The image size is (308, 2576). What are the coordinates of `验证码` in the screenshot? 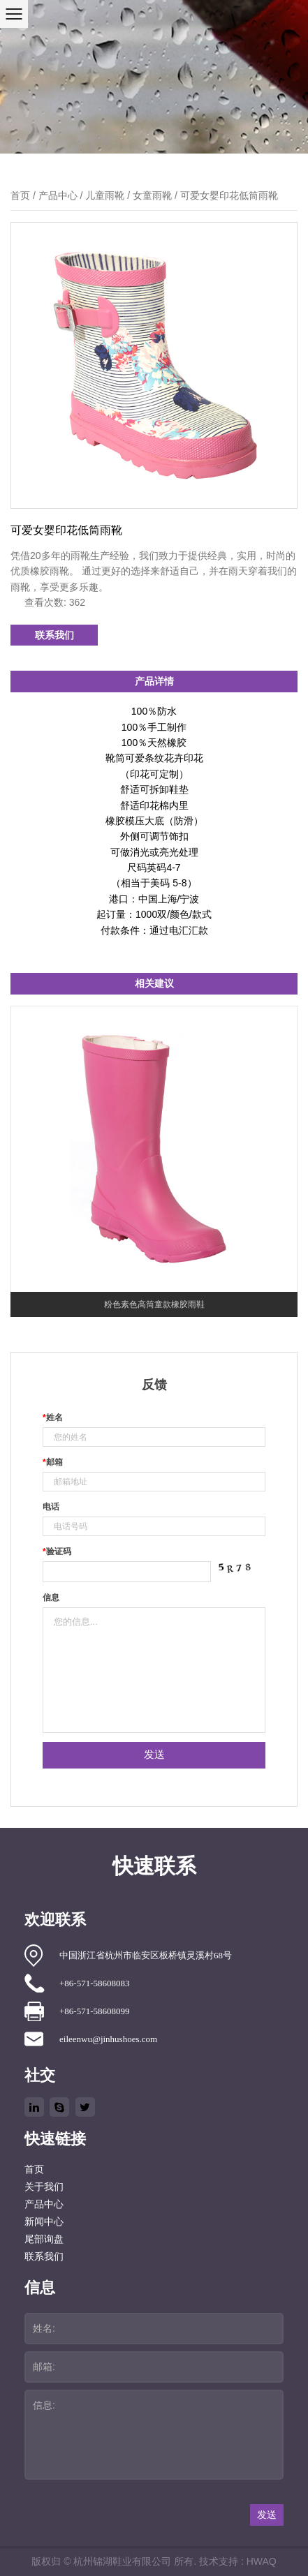 It's located at (57, 1551).